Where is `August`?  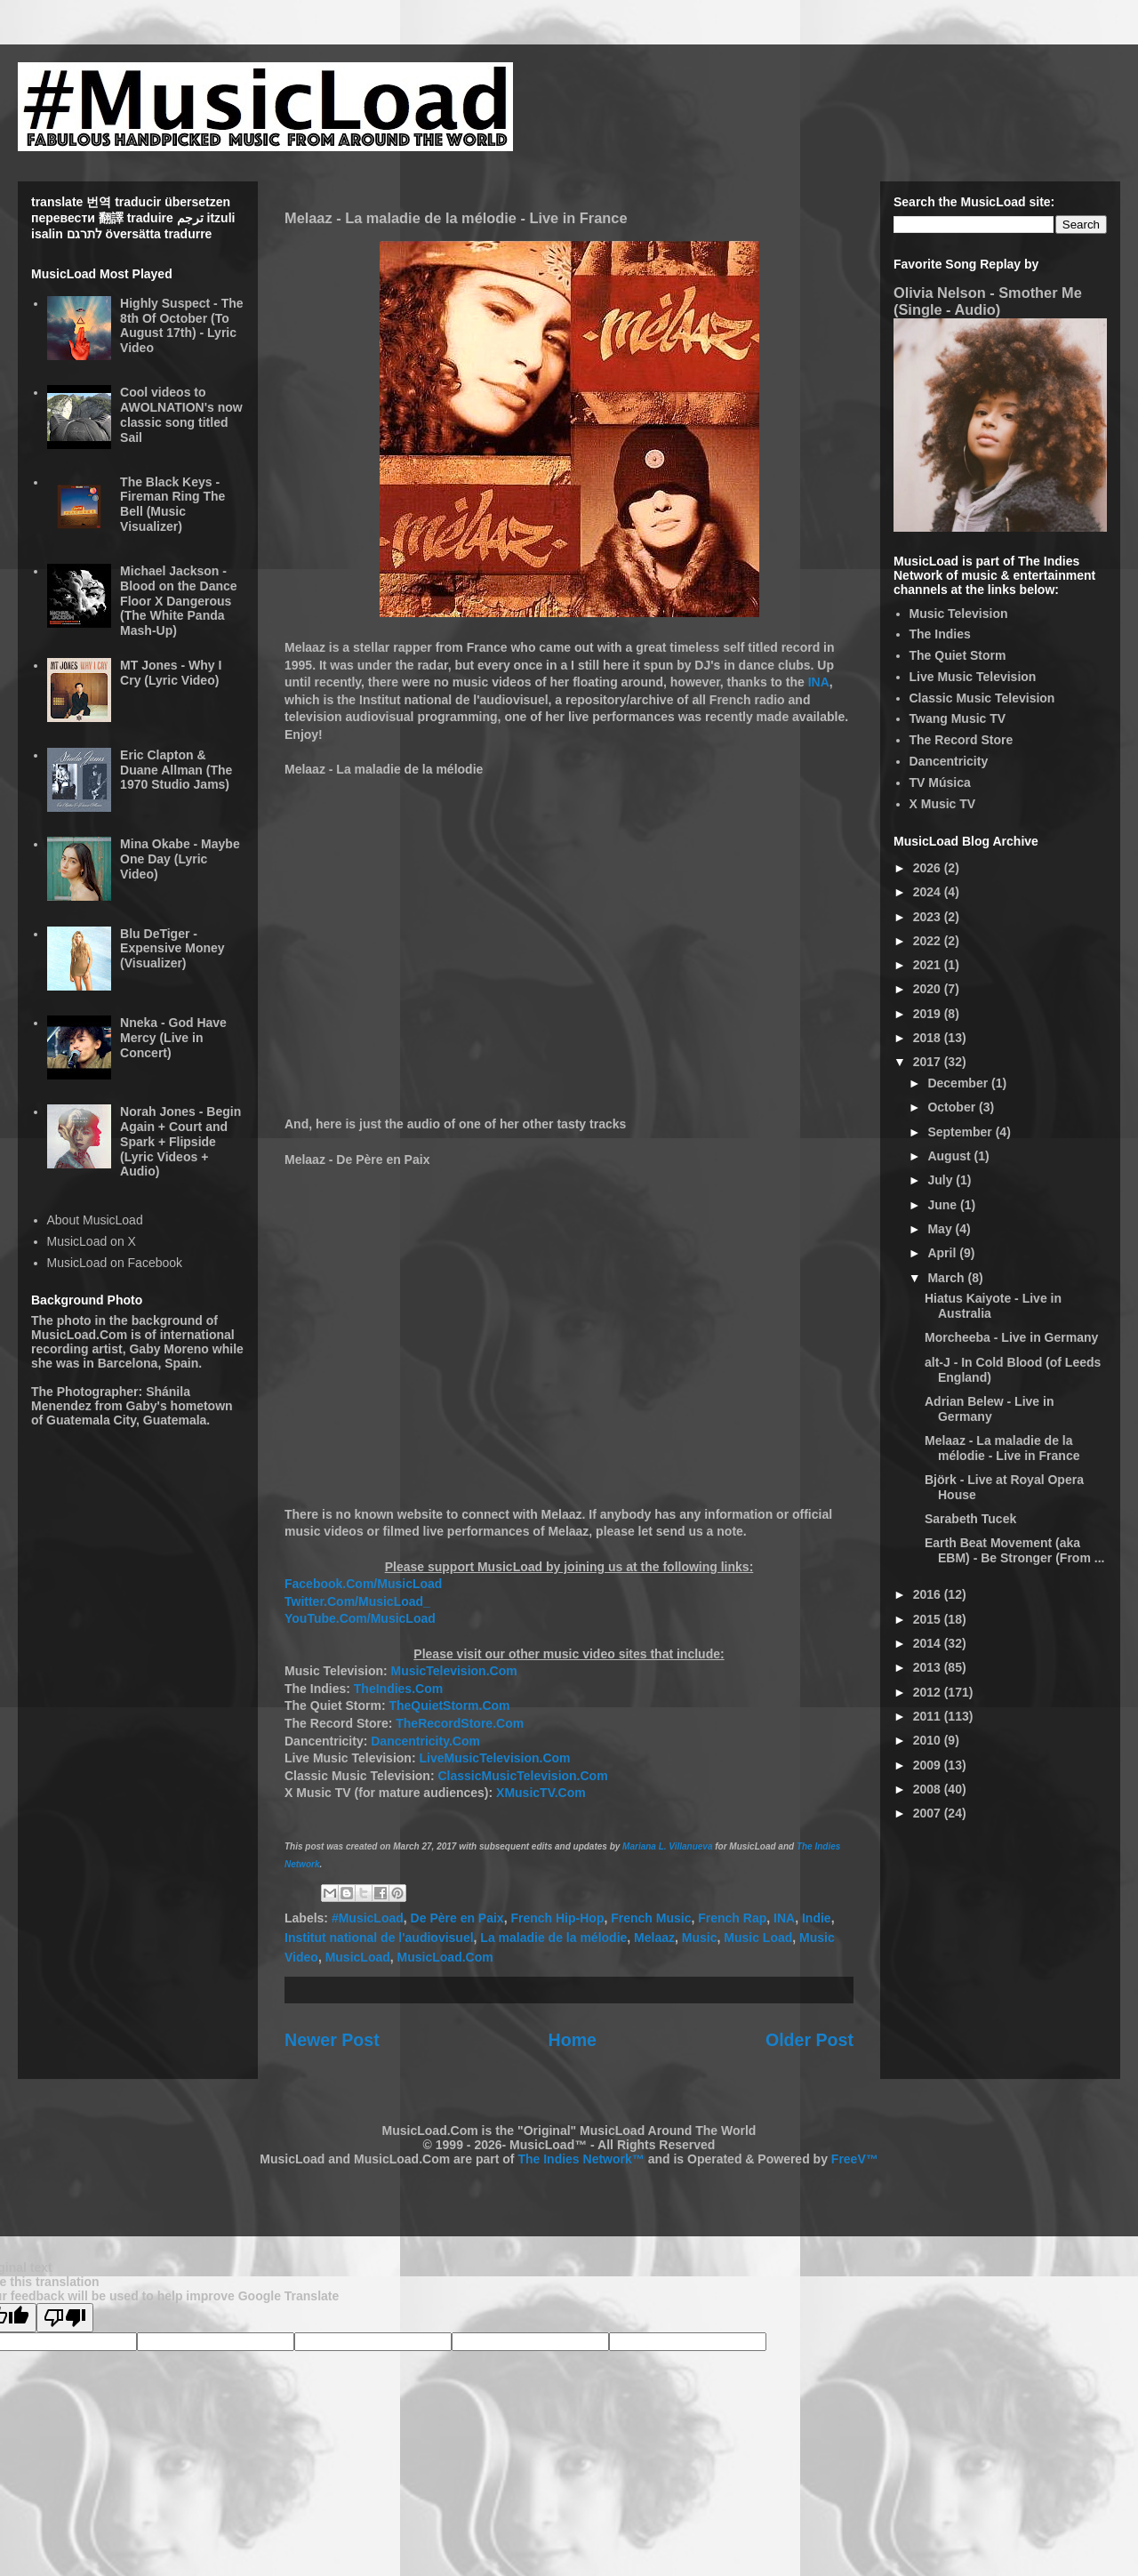
August is located at coordinates (950, 1156).